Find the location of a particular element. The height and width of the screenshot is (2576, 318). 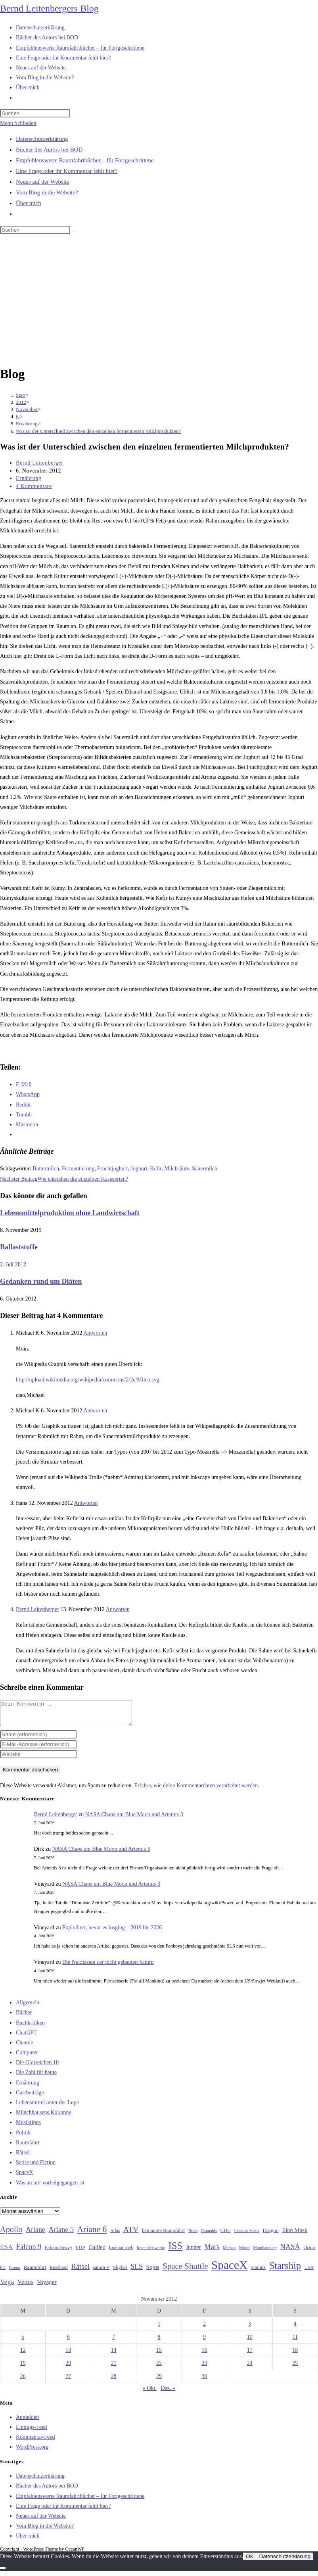

21 [Beiträge veröffentlicht am 21. November 2012] is located at coordinates (114, 2368).